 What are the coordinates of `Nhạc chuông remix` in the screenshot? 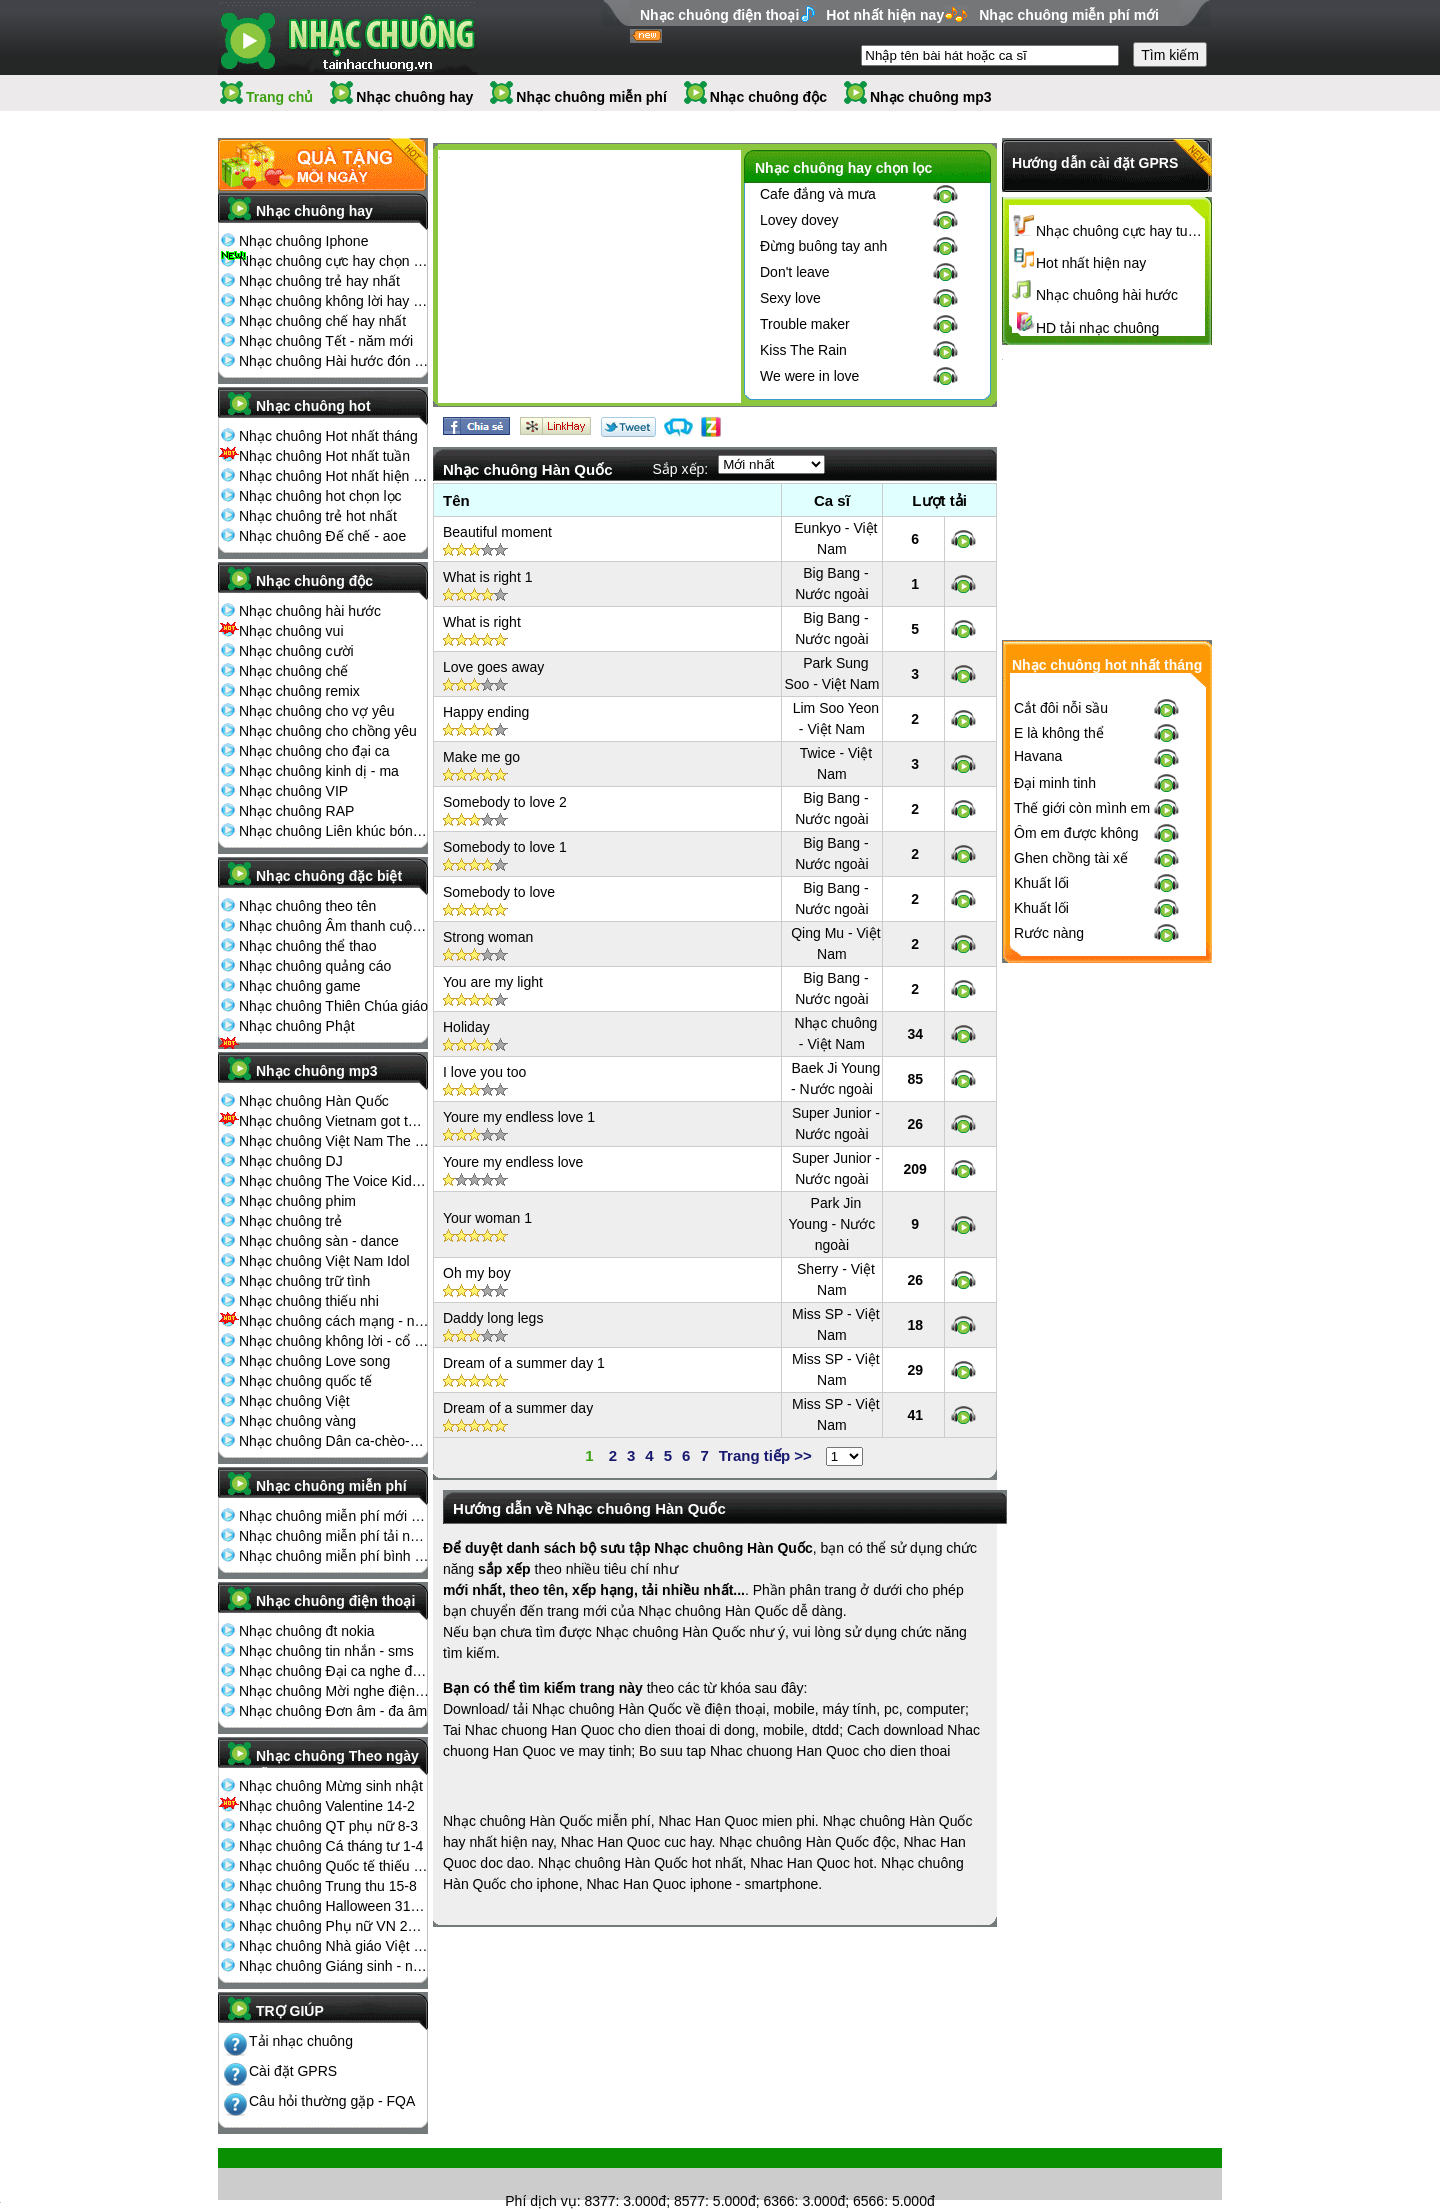 It's located at (299, 691).